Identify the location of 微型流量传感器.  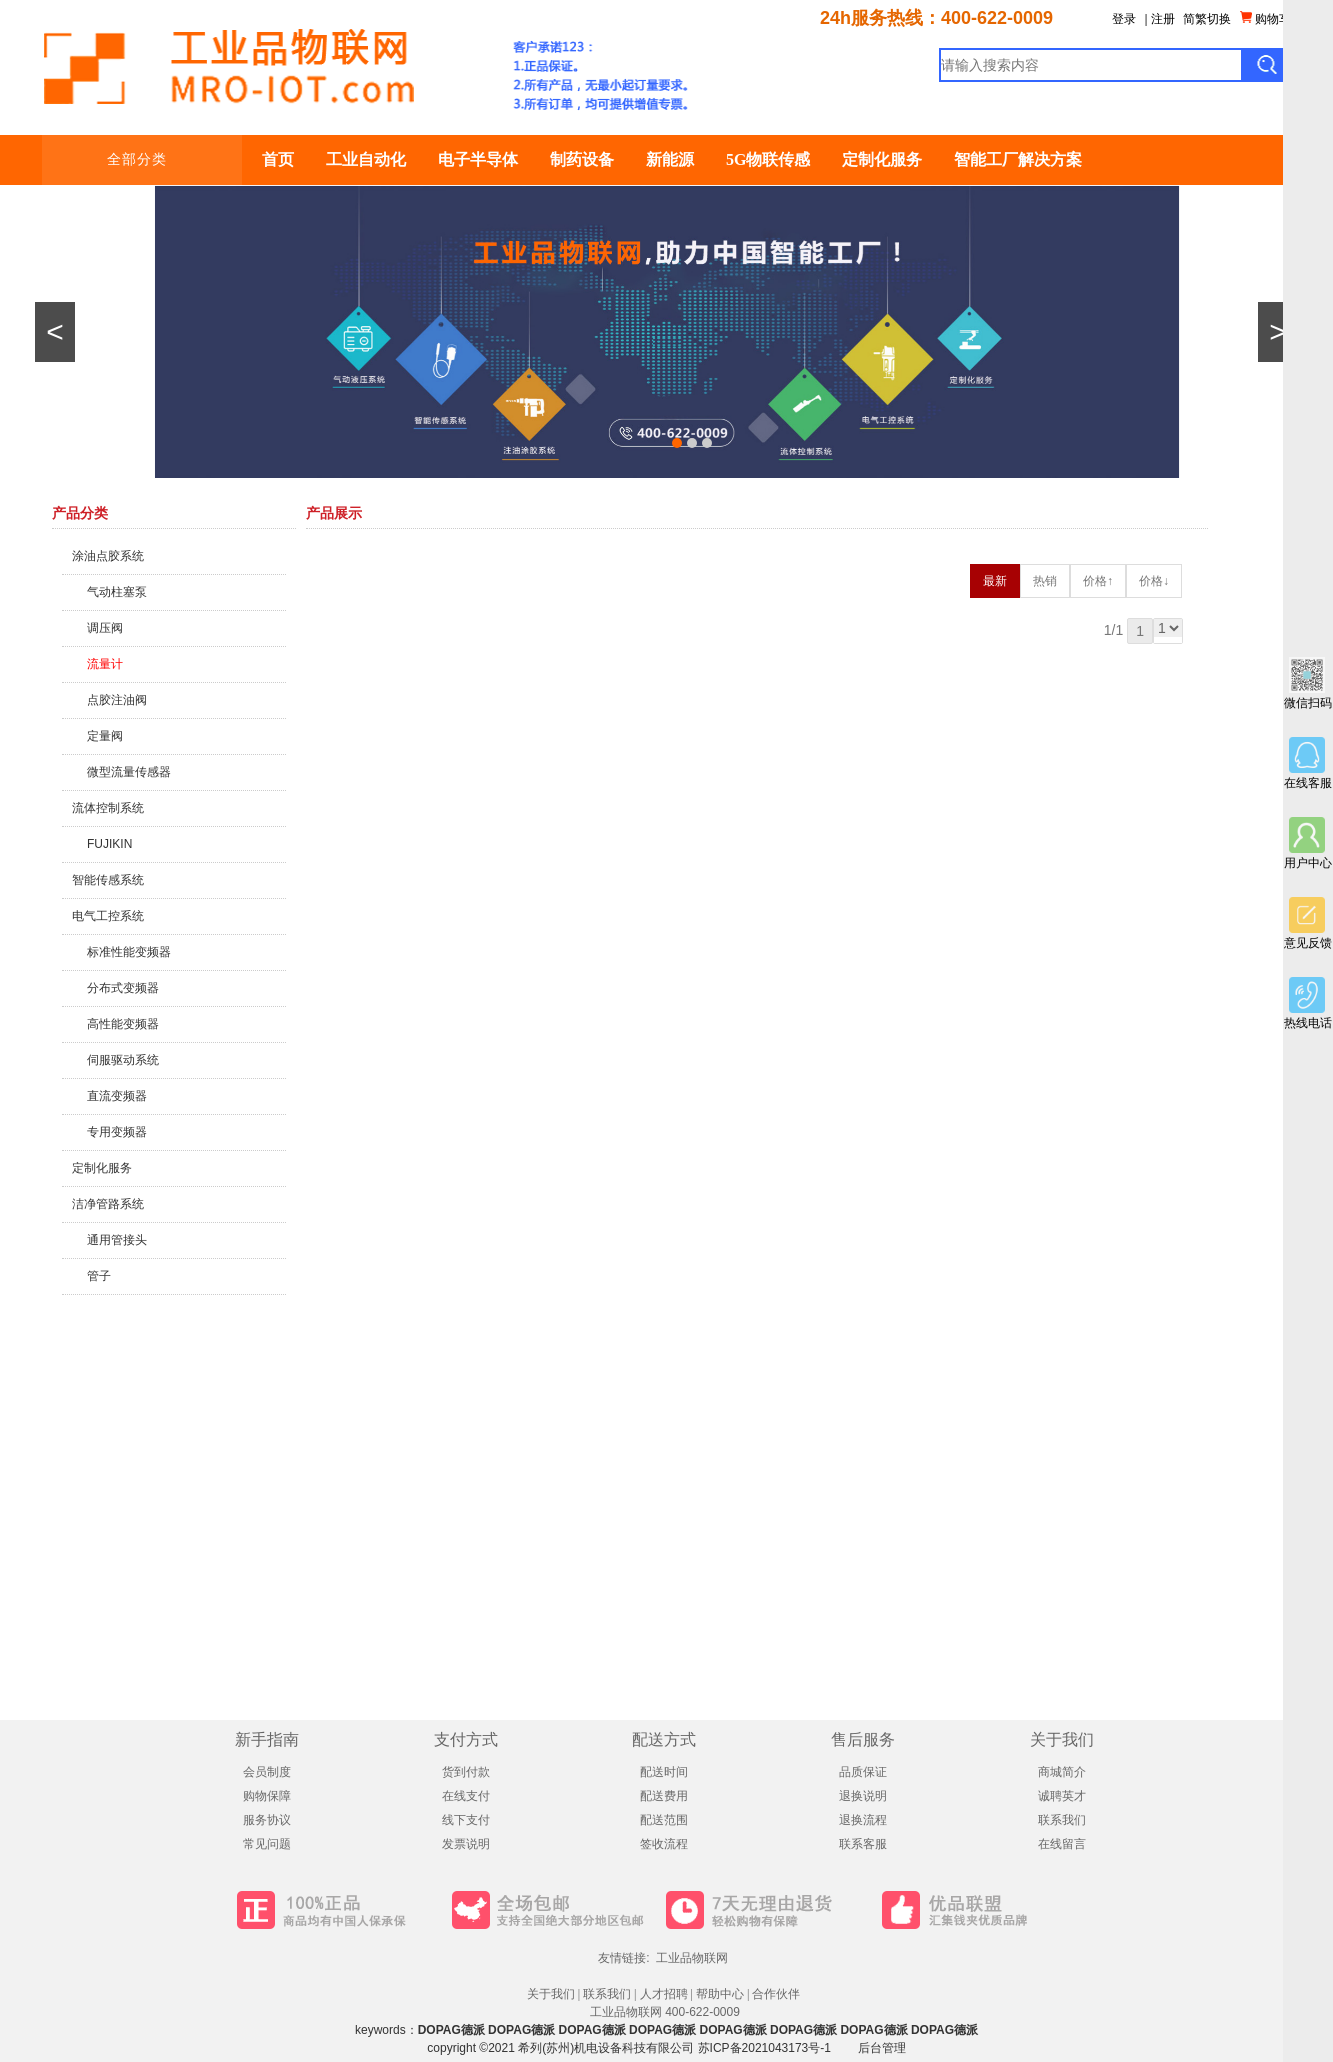
(129, 772).